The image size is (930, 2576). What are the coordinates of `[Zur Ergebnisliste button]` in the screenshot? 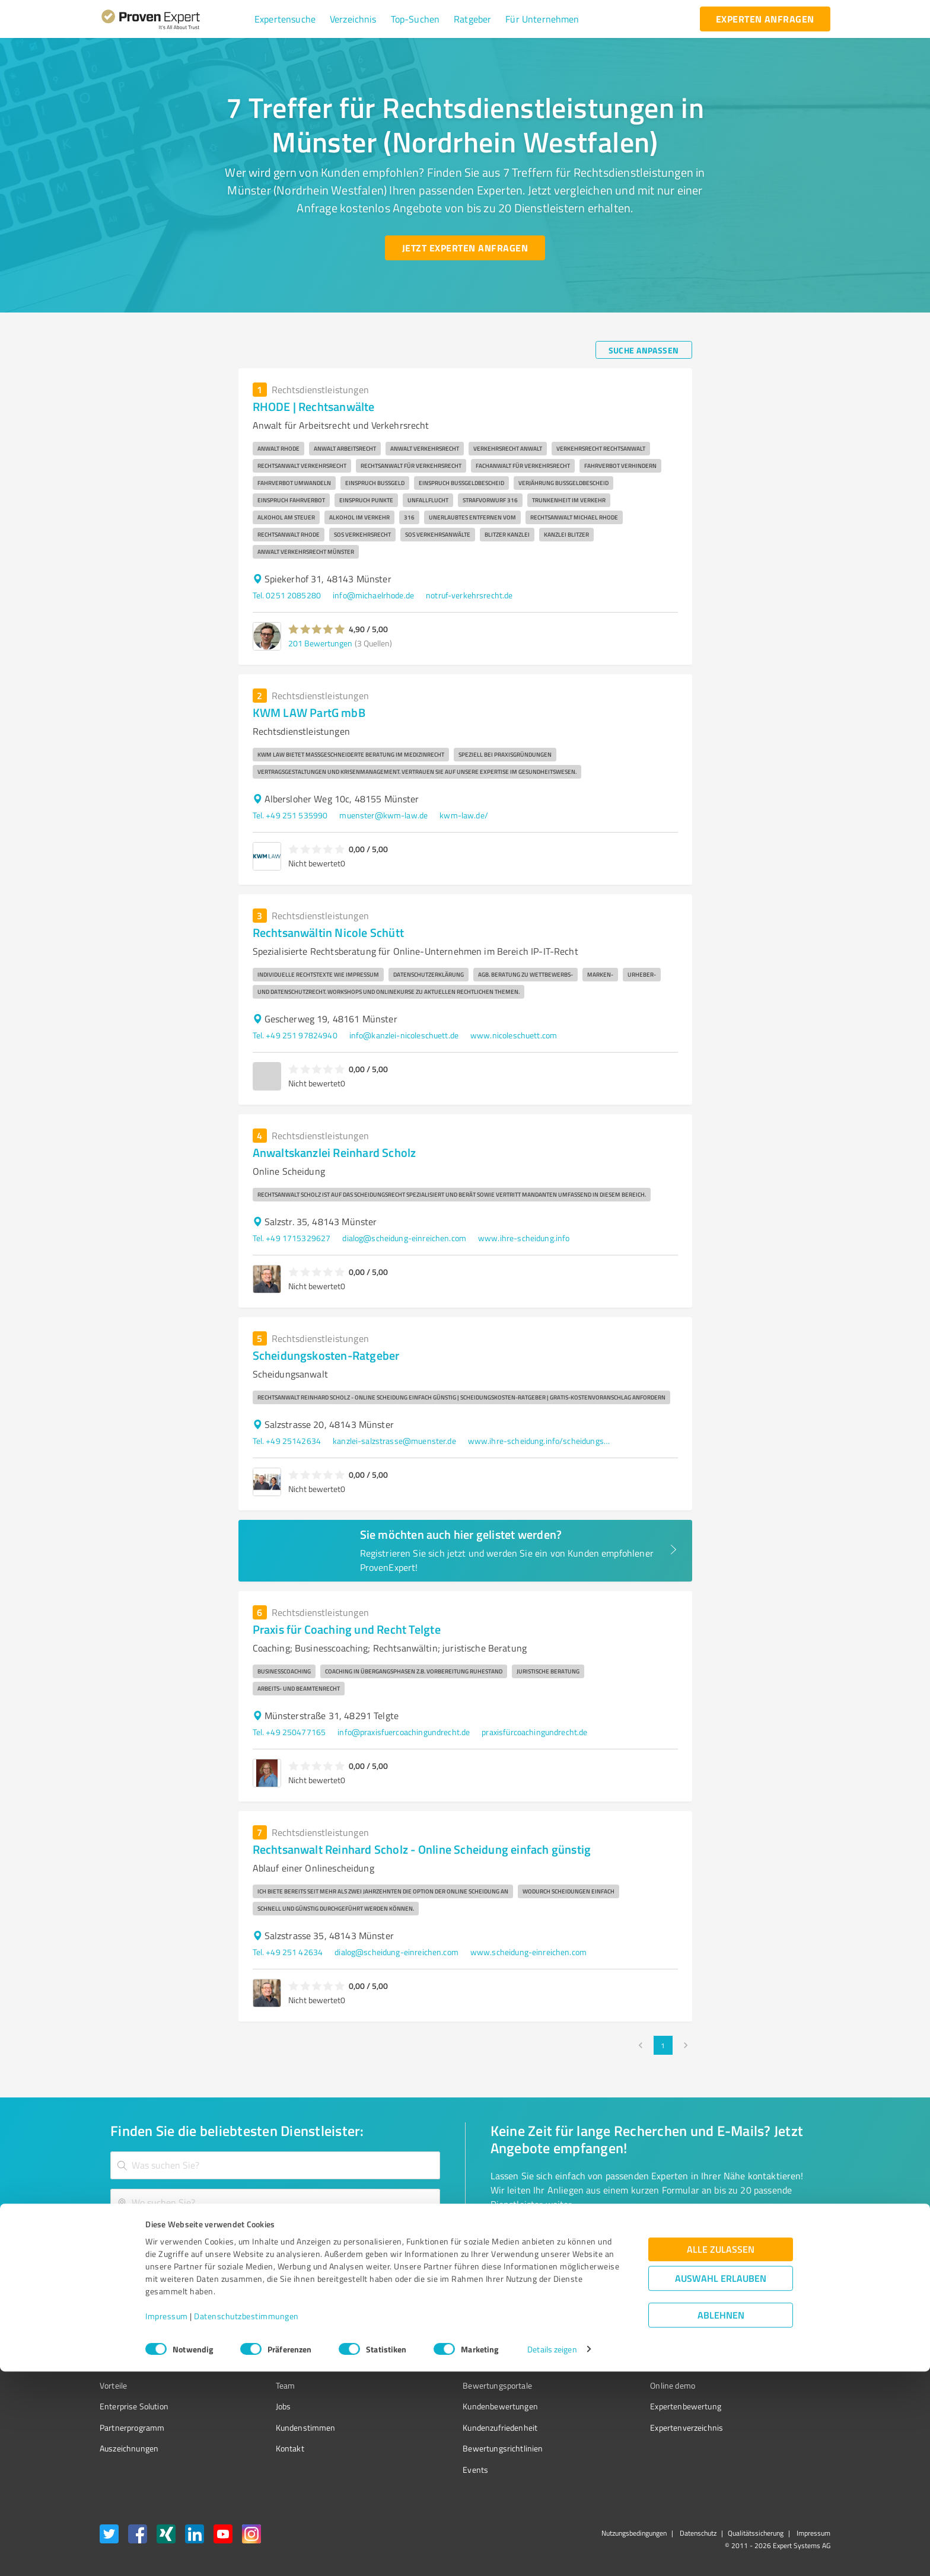 It's located at (172, 2240).